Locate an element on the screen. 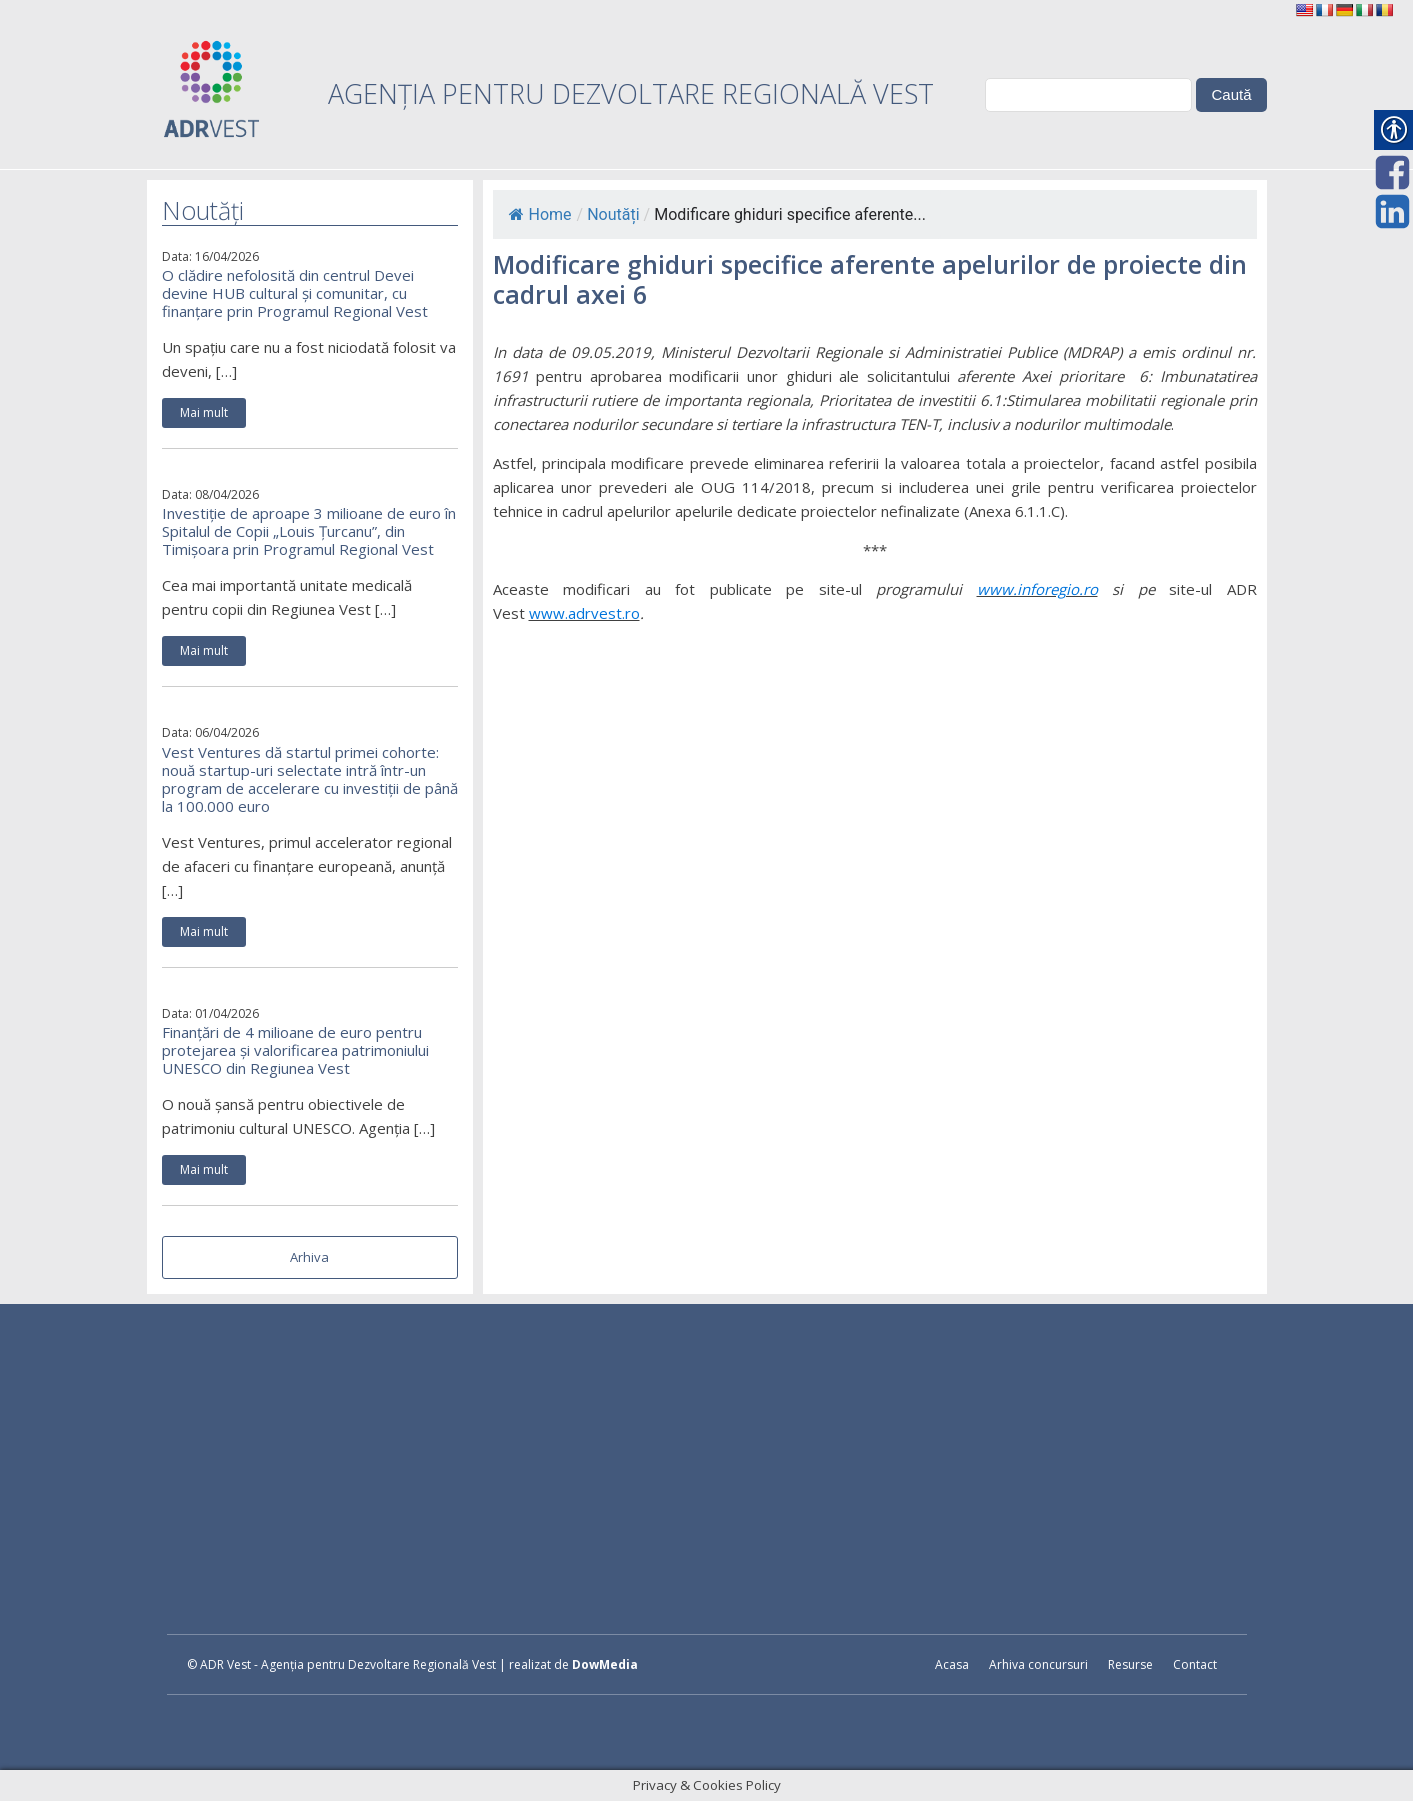 This screenshot has width=1413, height=1801. Contact is located at coordinates (1195, 1664).